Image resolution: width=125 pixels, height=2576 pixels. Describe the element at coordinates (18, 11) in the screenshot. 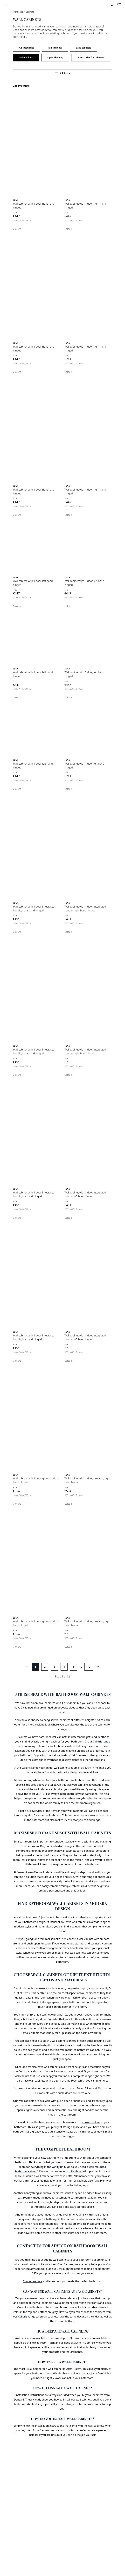

I see `Front page` at that location.